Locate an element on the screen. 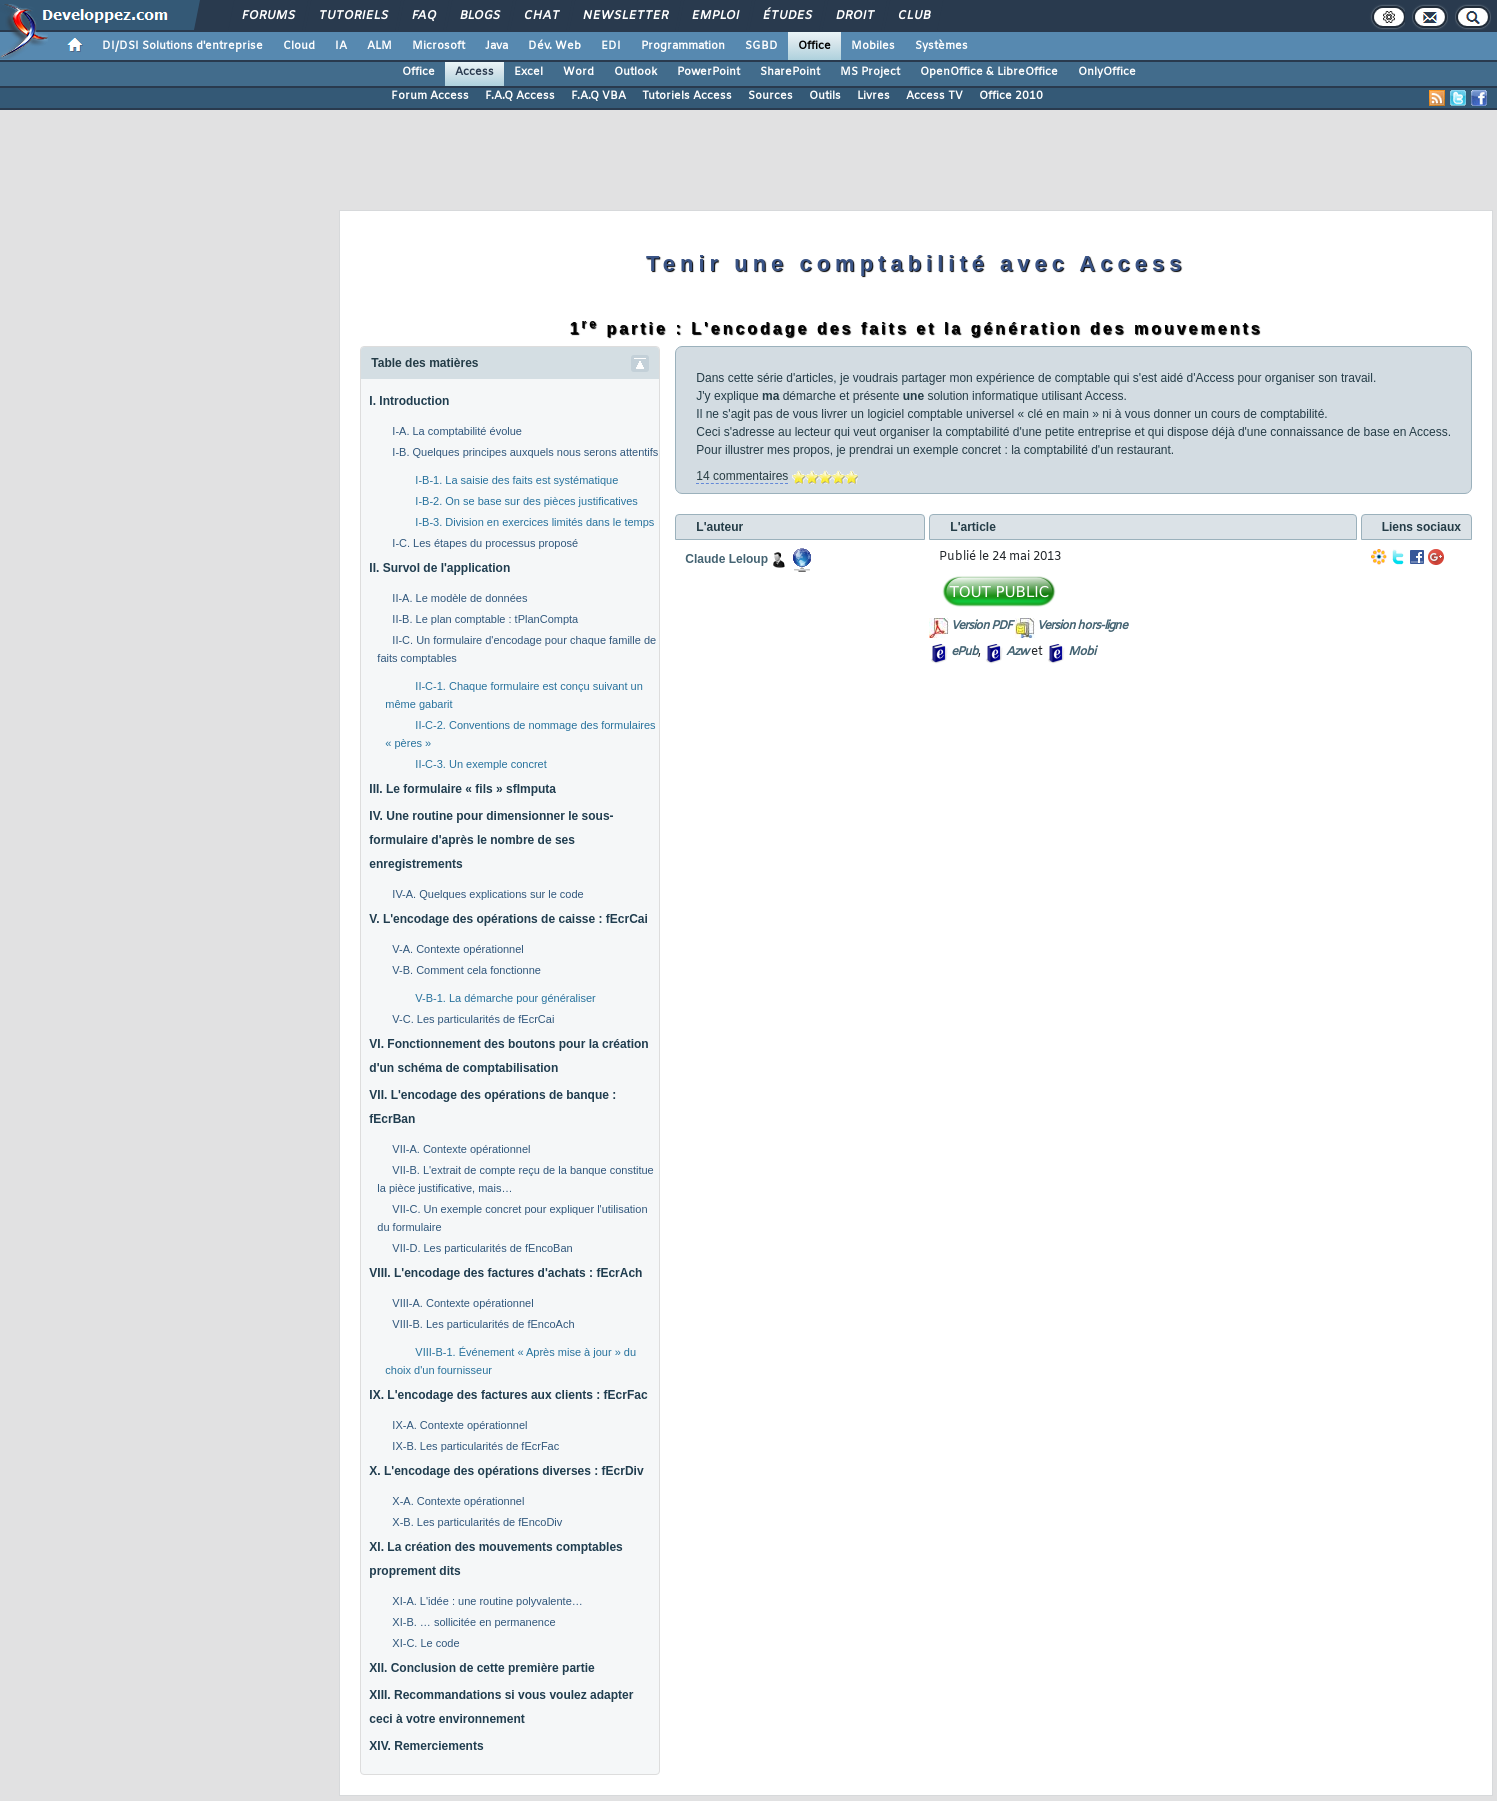 The height and width of the screenshot is (1801, 1497). Club is located at coordinates (913, 16).